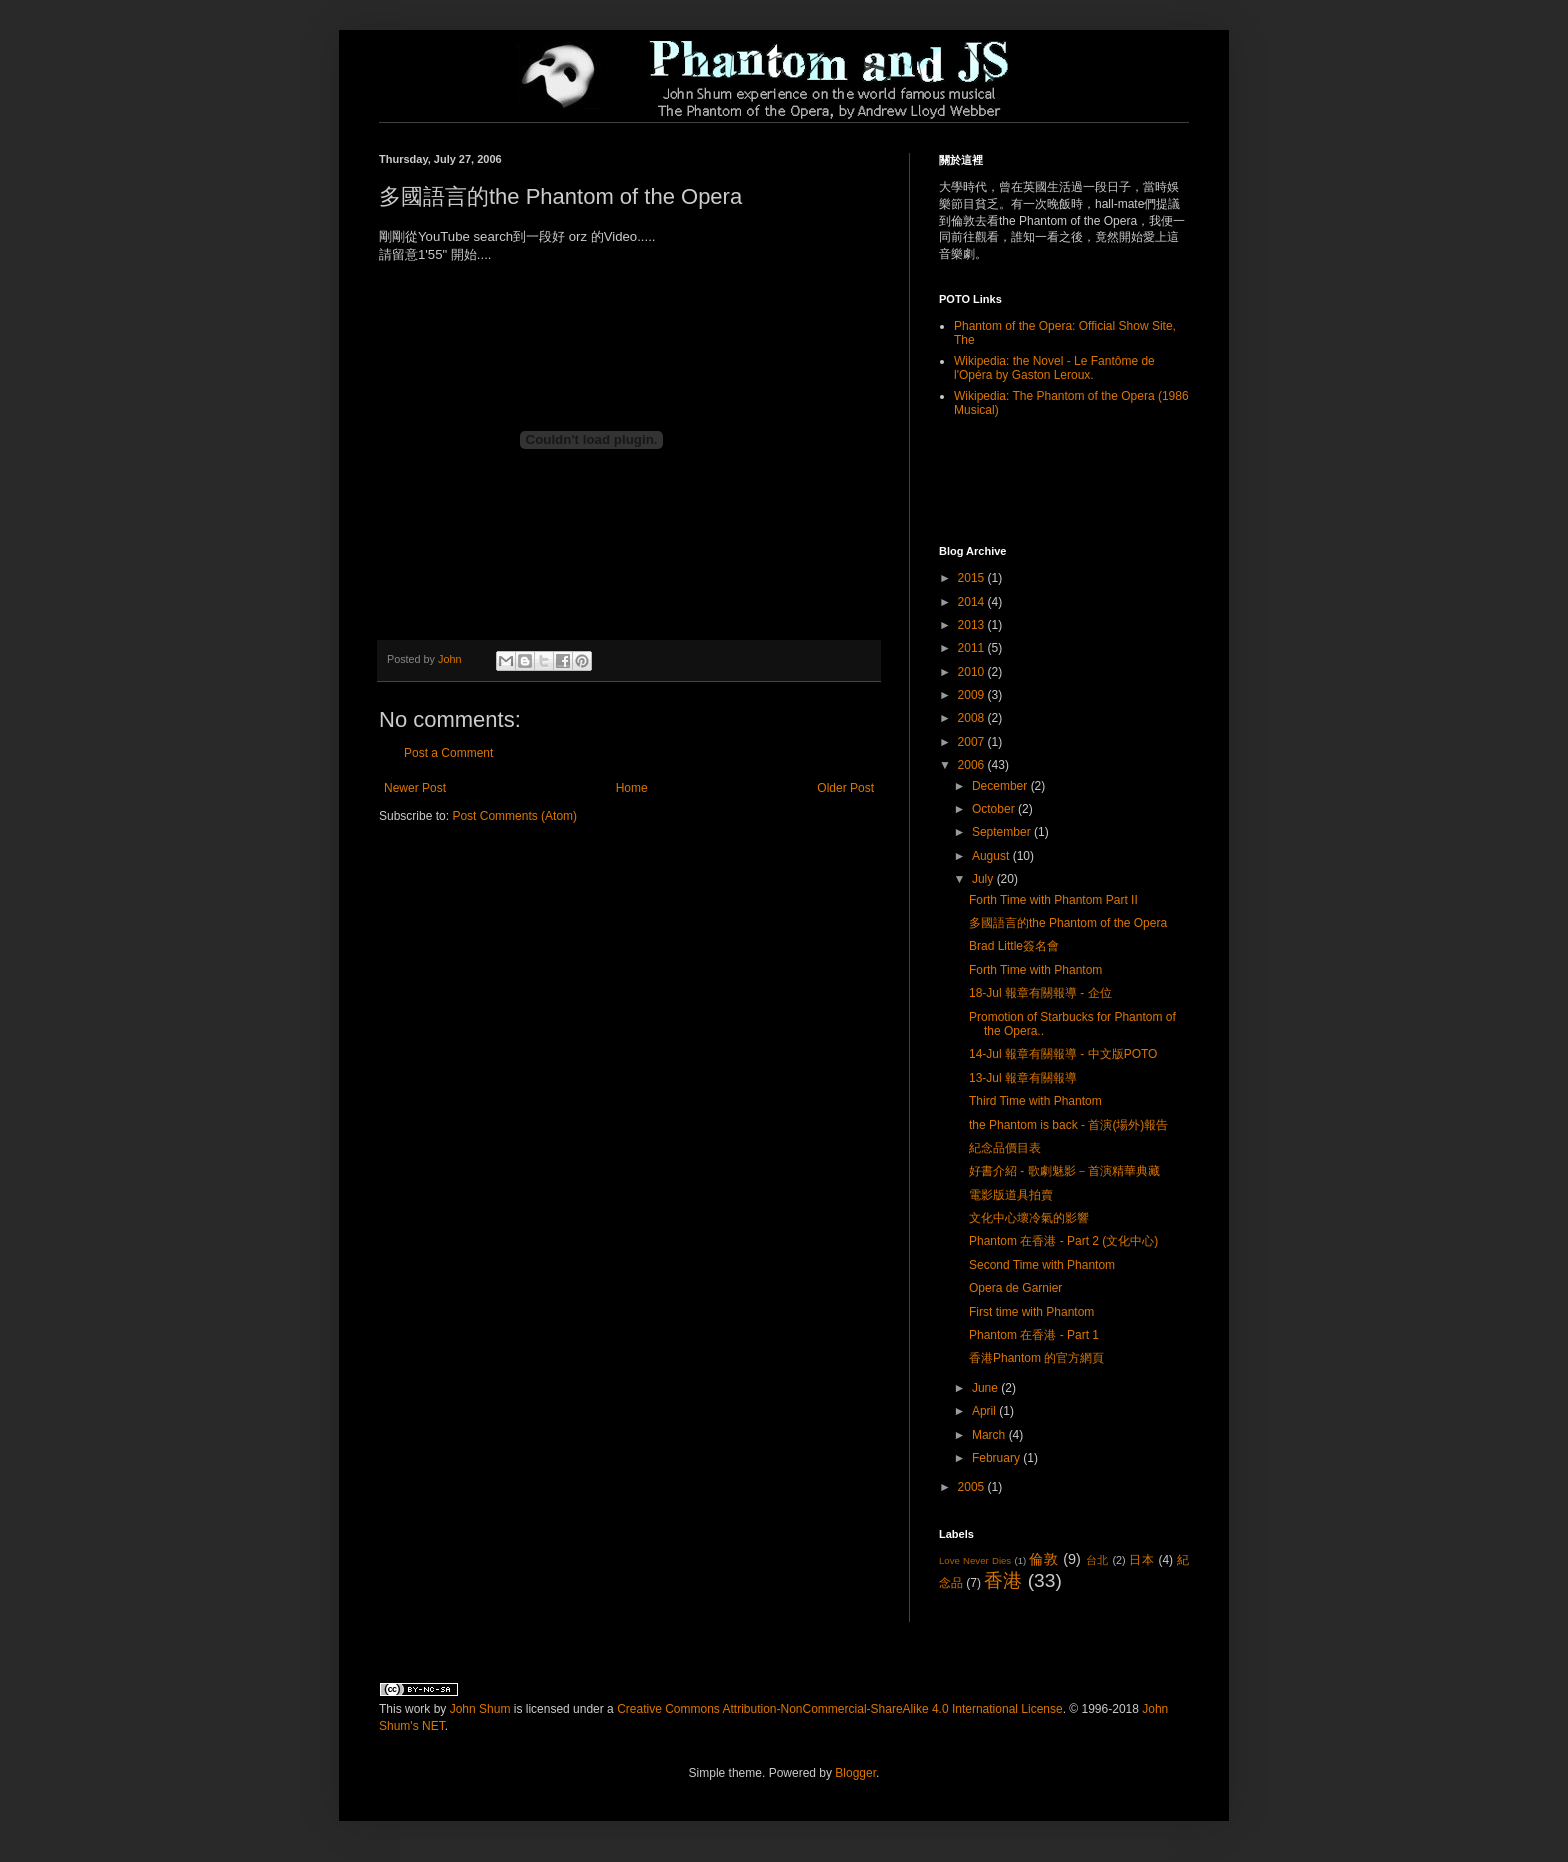 This screenshot has height=1862, width=1568. What do you see at coordinates (973, 578) in the screenshot?
I see `2015` at bounding box center [973, 578].